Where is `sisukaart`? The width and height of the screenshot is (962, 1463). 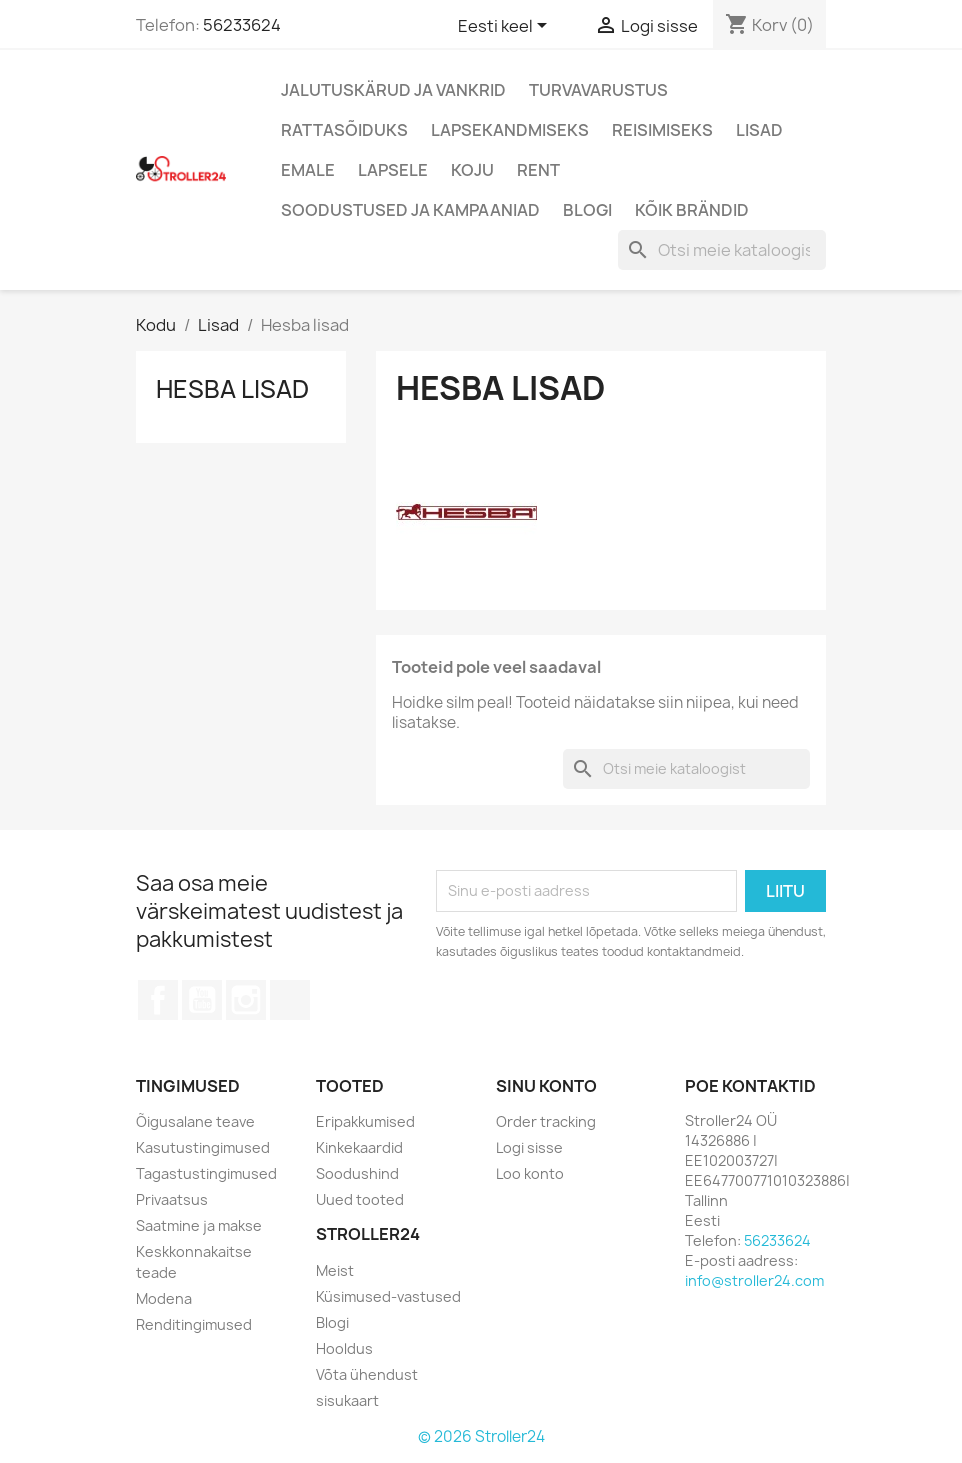 sisukaart is located at coordinates (347, 1400).